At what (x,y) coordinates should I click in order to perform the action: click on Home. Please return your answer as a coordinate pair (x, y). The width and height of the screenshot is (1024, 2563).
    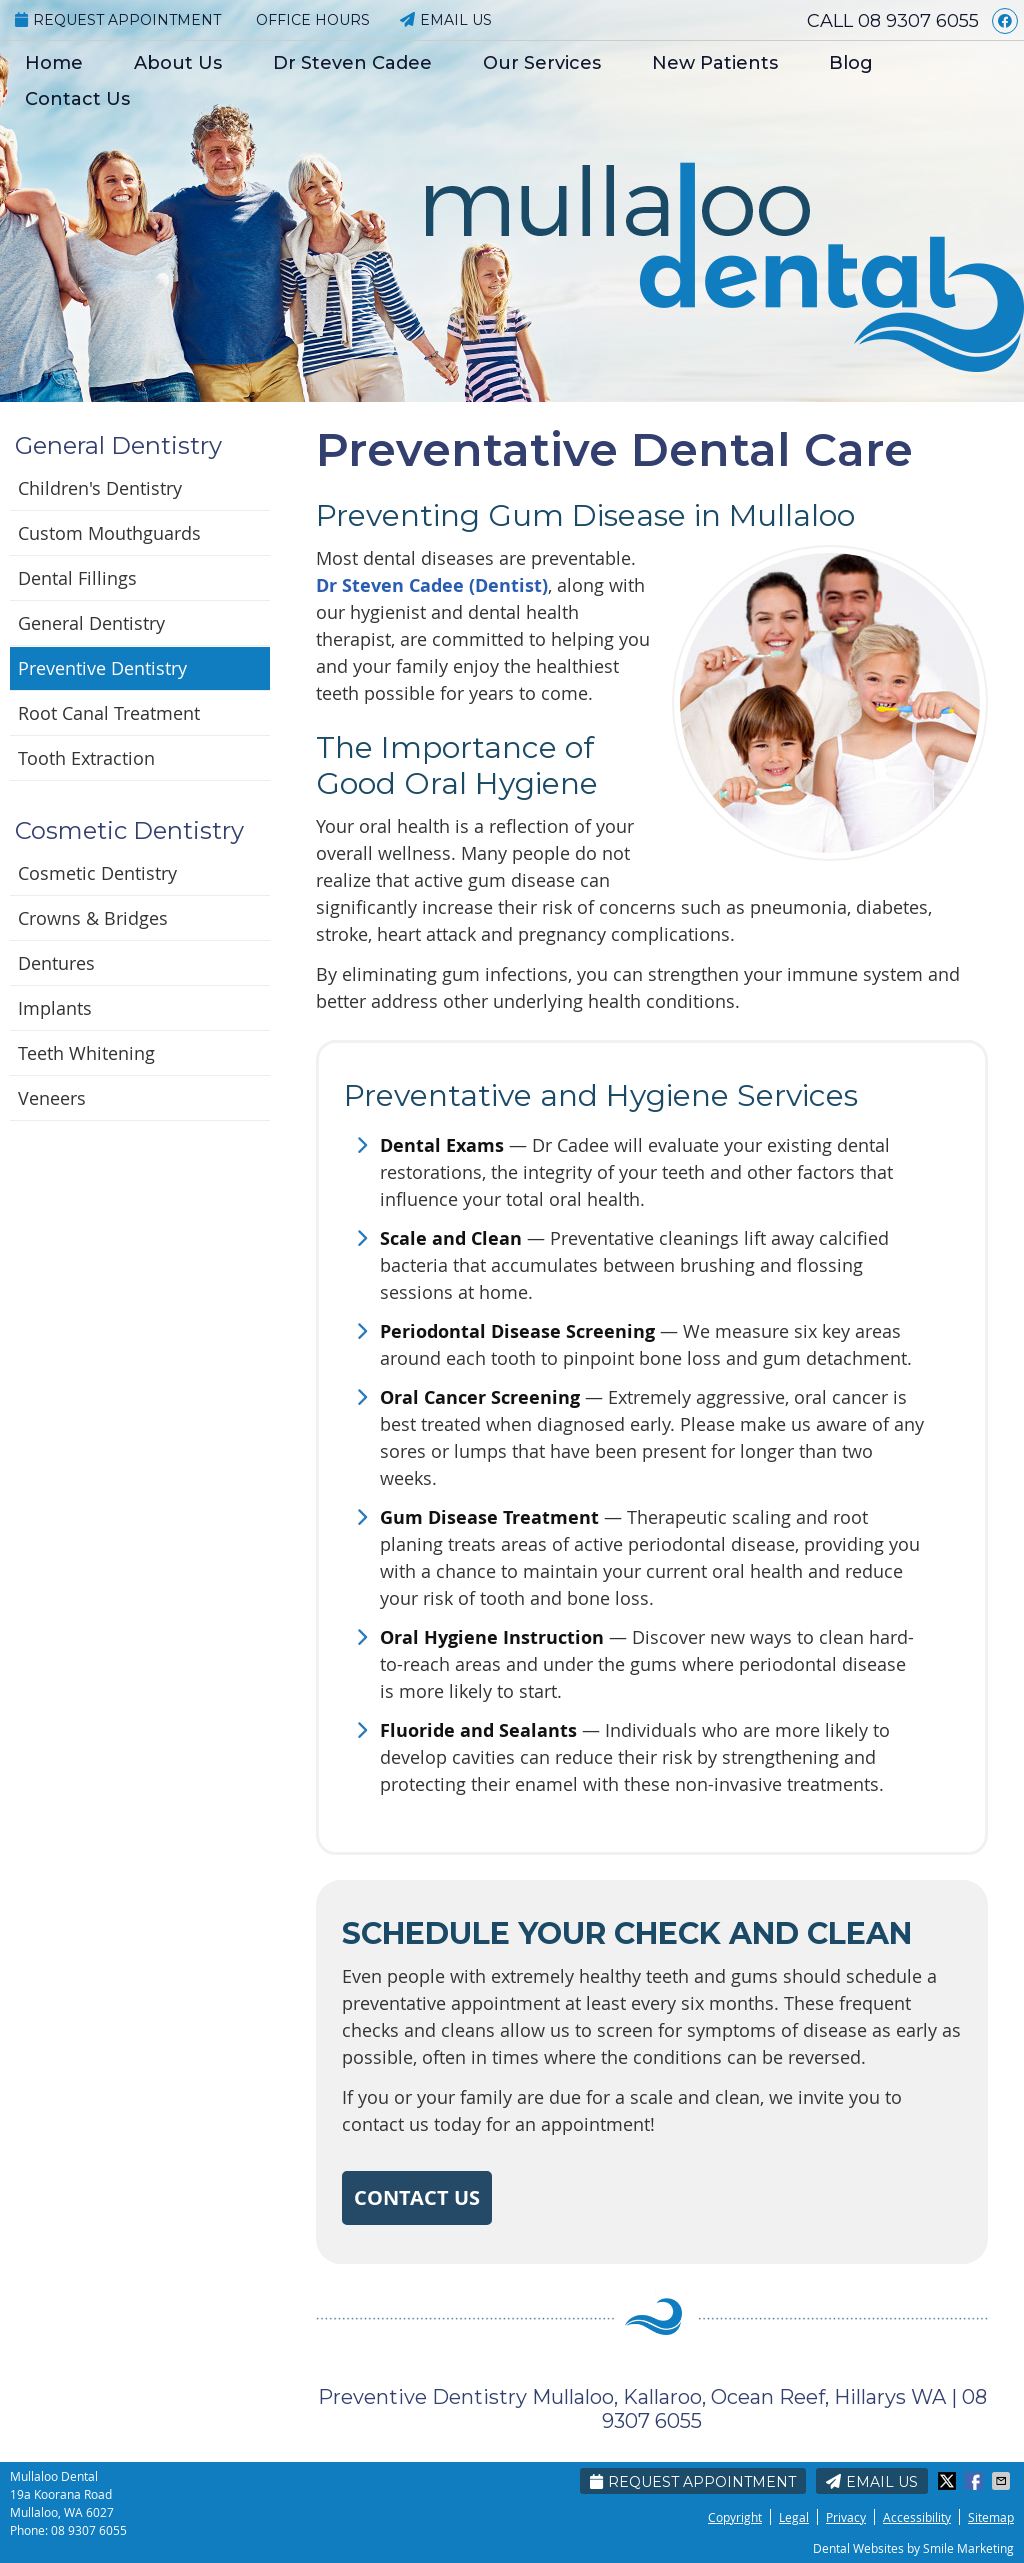
    Looking at the image, I should click on (54, 63).